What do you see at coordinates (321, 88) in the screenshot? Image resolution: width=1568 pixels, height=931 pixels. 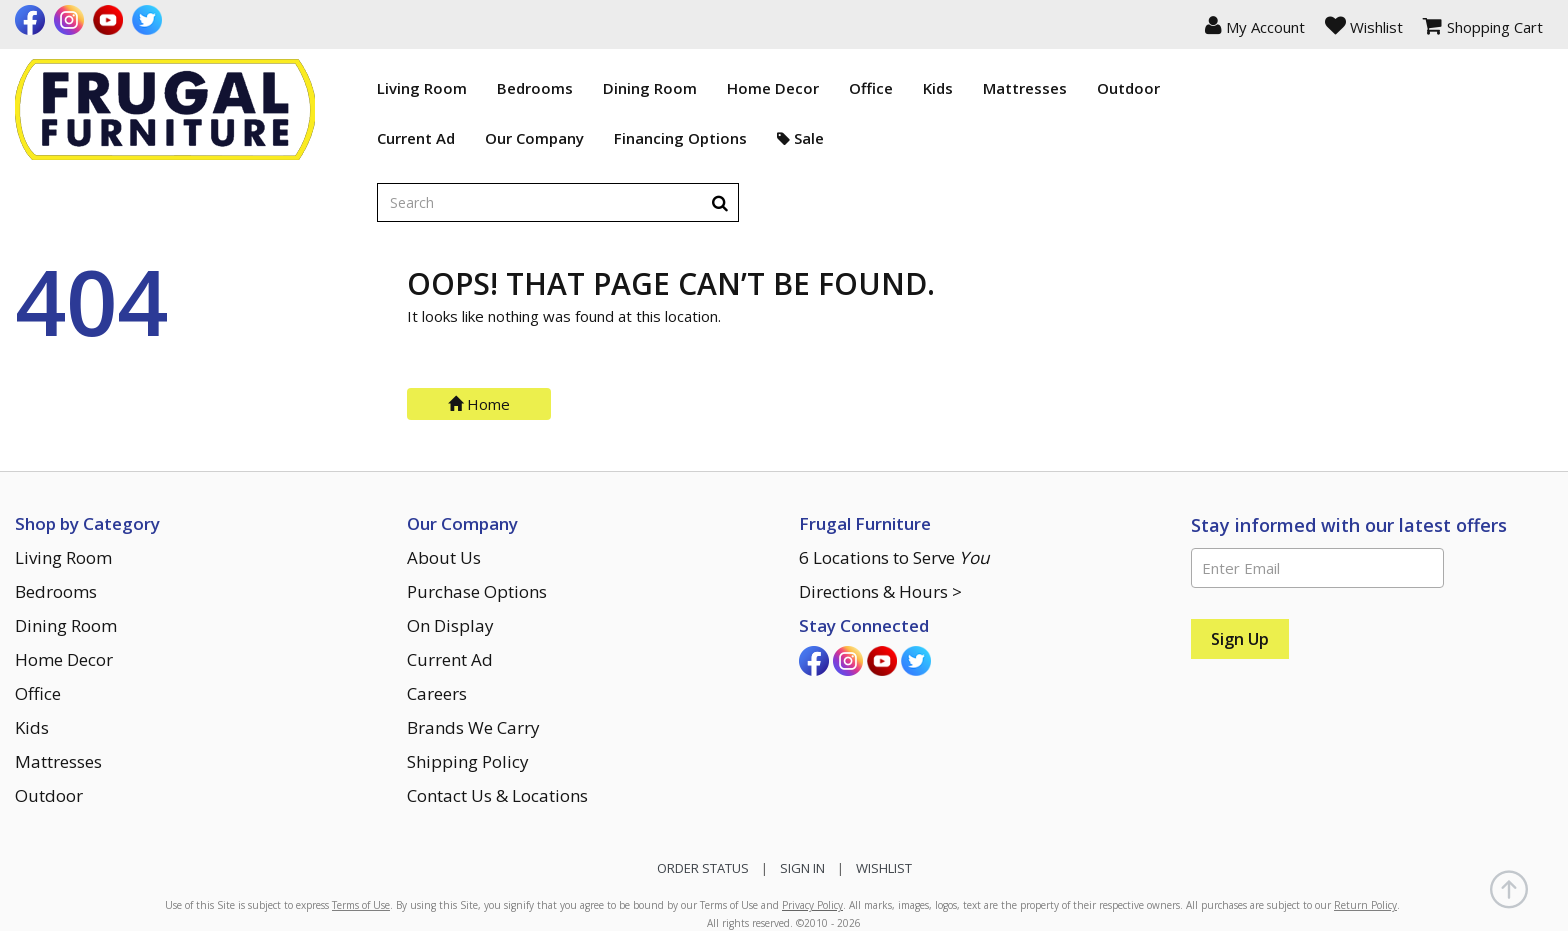 I see `Living Room` at bounding box center [321, 88].